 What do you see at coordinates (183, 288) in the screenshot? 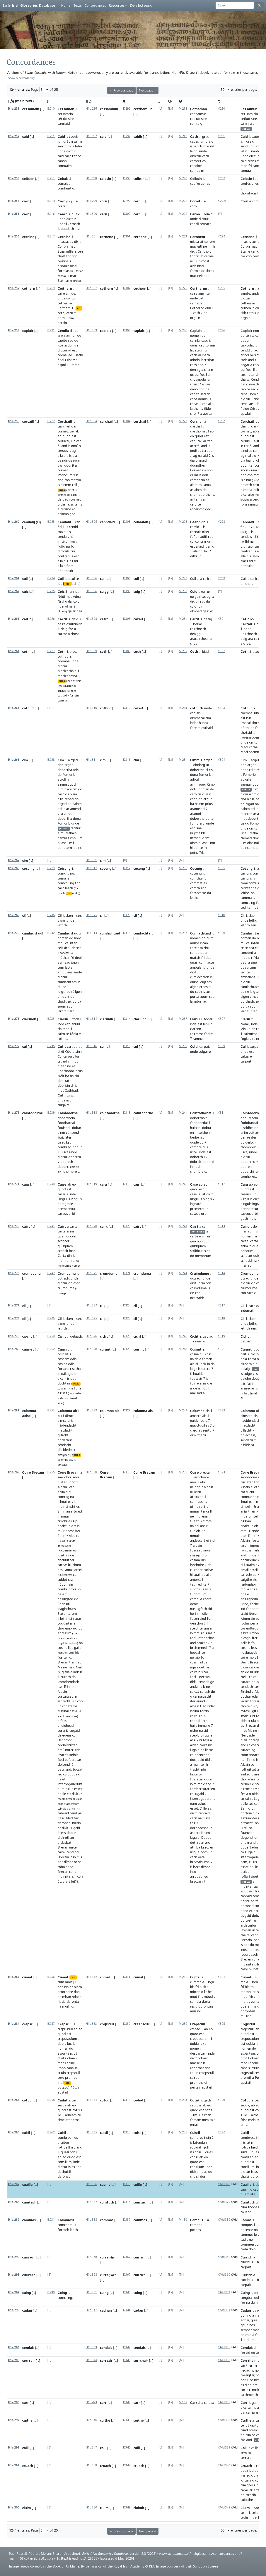
I see `M.225` at bounding box center [183, 288].